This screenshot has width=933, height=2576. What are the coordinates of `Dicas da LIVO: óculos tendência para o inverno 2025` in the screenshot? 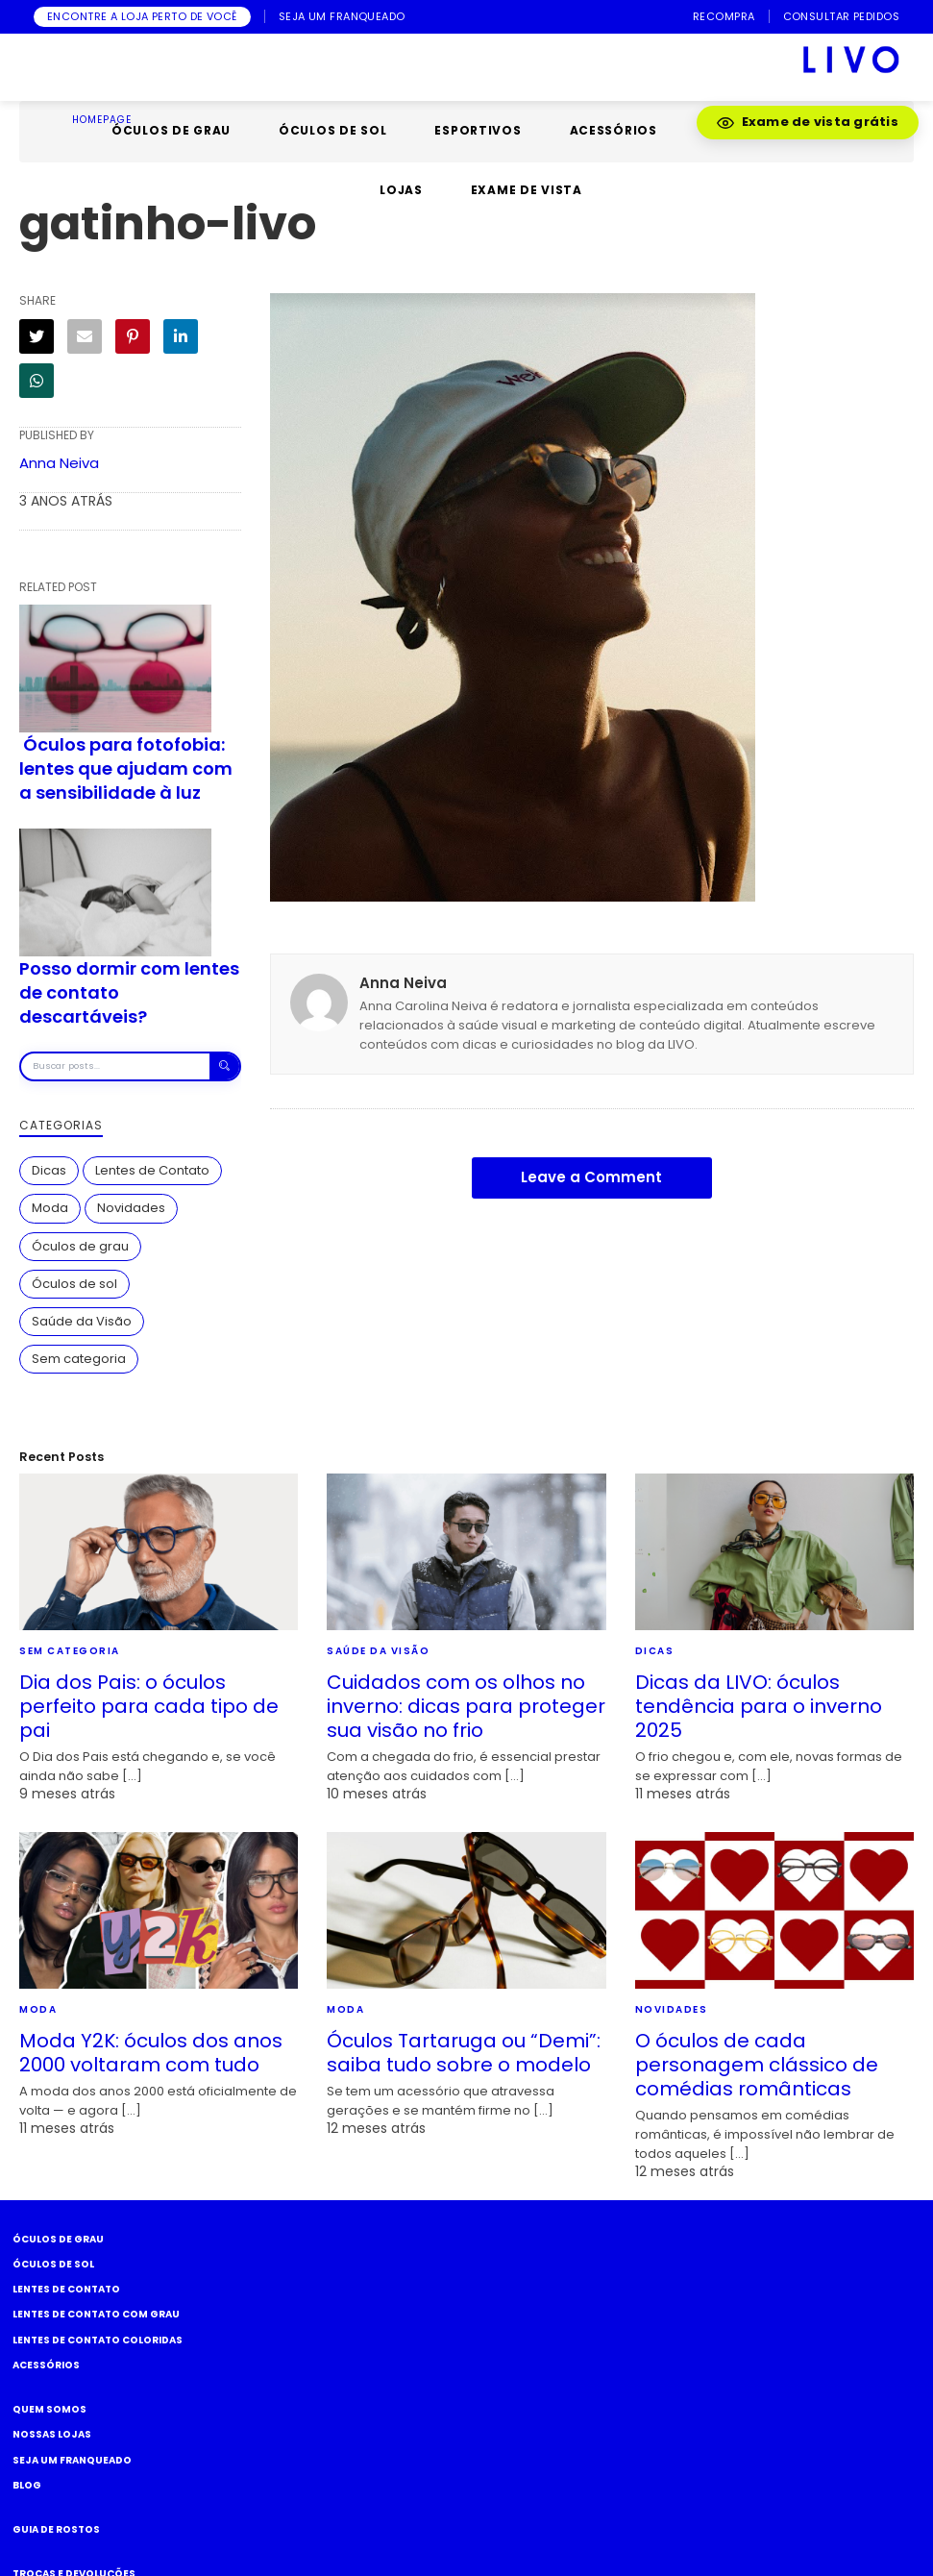 It's located at (758, 1706).